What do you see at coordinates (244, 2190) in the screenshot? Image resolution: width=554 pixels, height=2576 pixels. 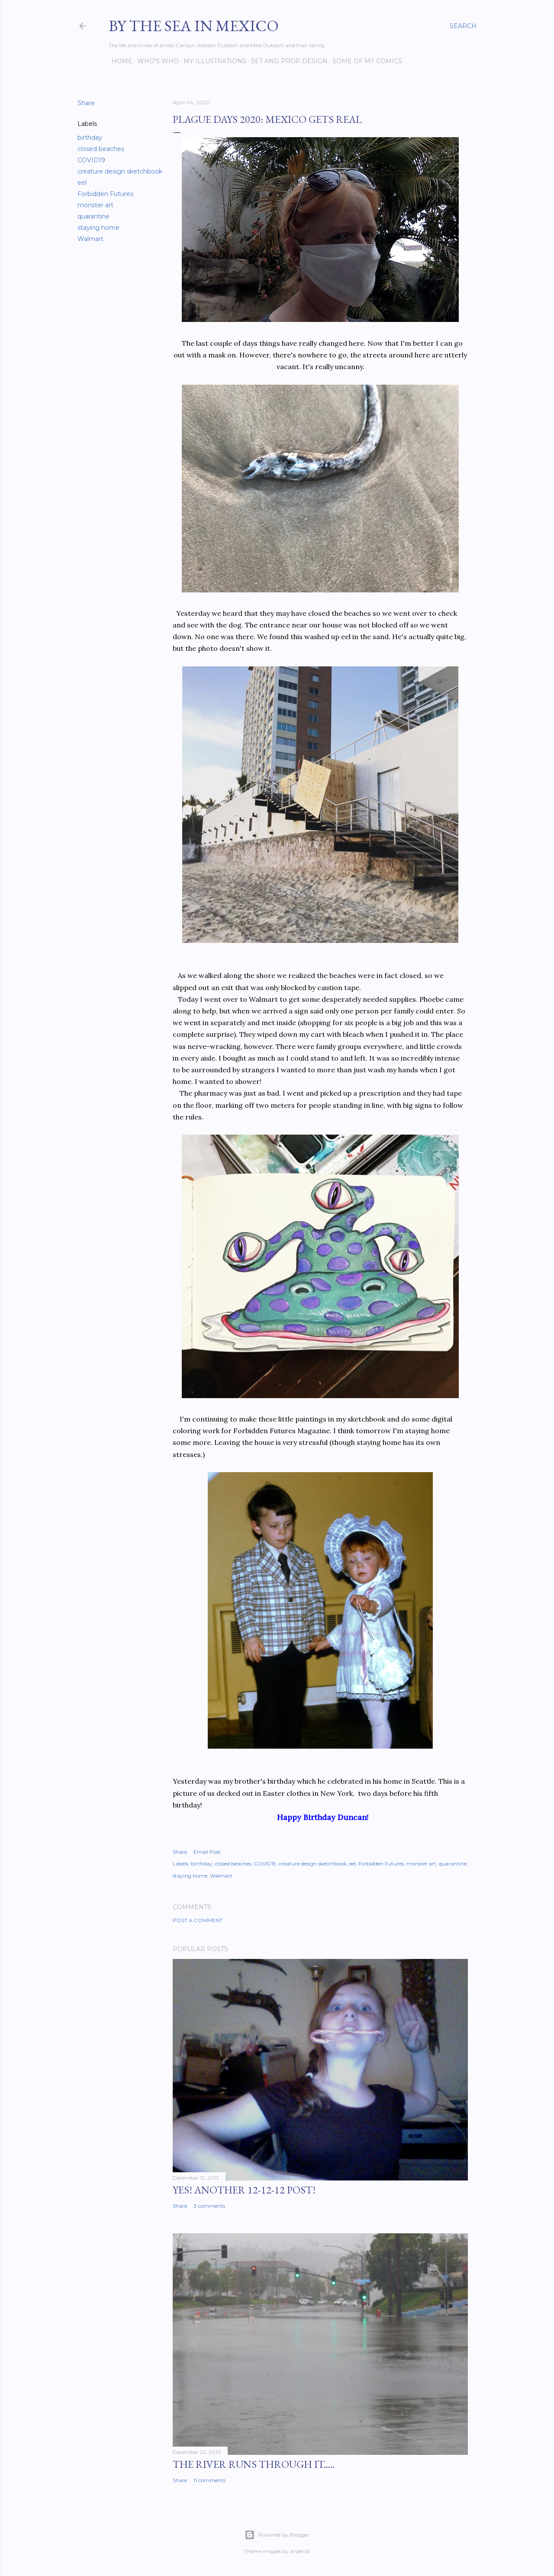 I see `YES! Another 12-12-12 post!` at bounding box center [244, 2190].